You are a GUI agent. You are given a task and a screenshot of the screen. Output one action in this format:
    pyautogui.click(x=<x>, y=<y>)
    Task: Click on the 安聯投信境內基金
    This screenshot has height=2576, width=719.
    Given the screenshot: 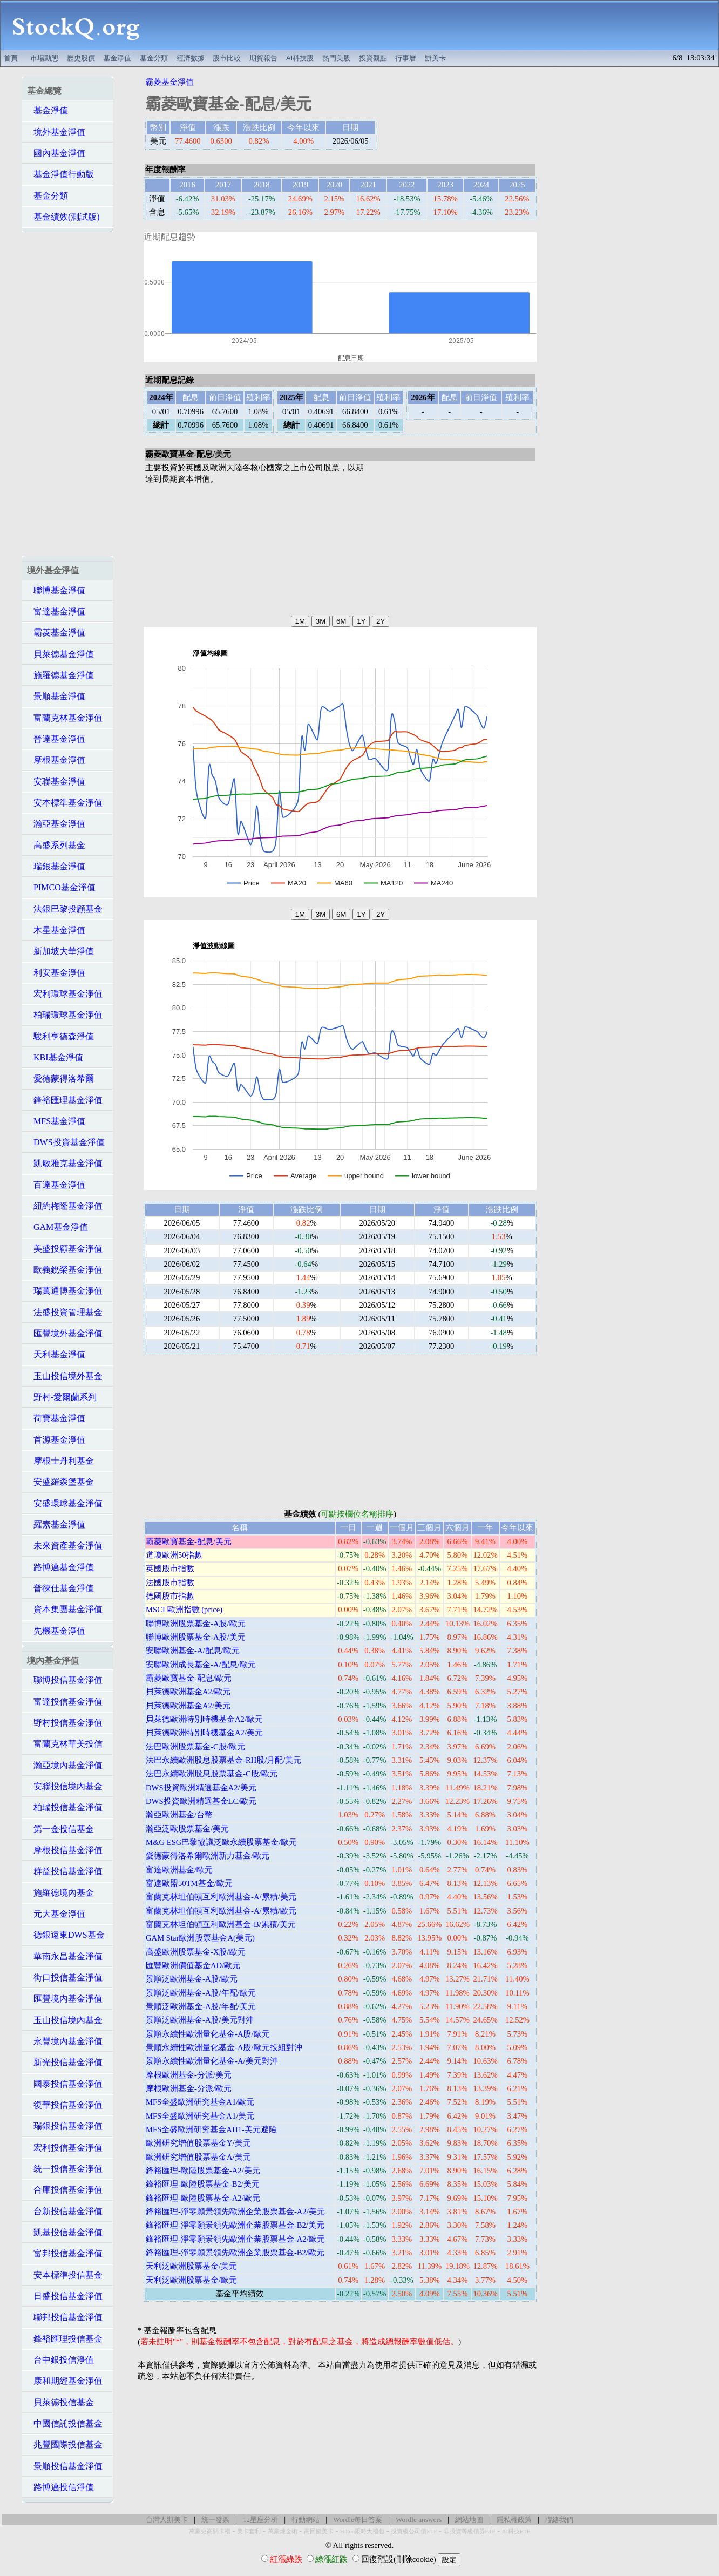 What is the action you would take?
    pyautogui.click(x=65, y=1786)
    